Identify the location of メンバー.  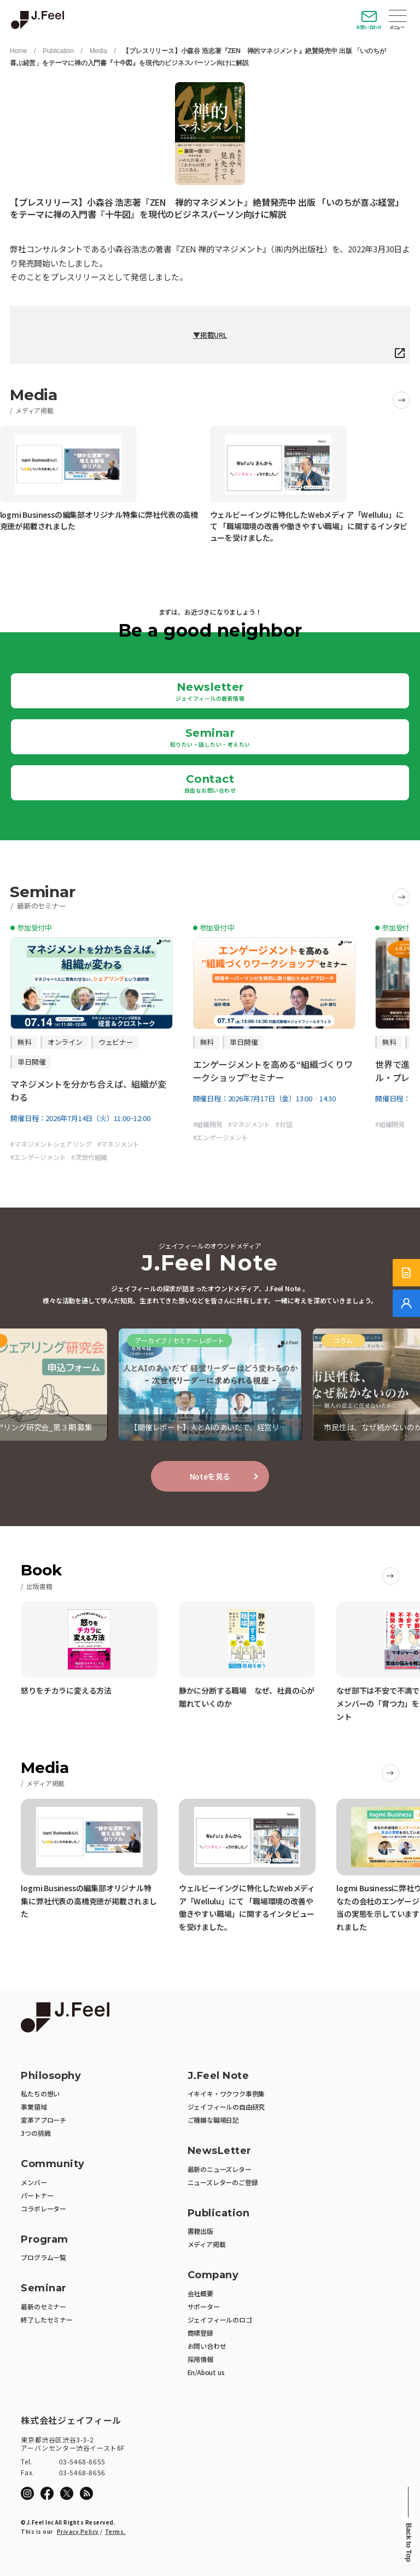
(33, 2182).